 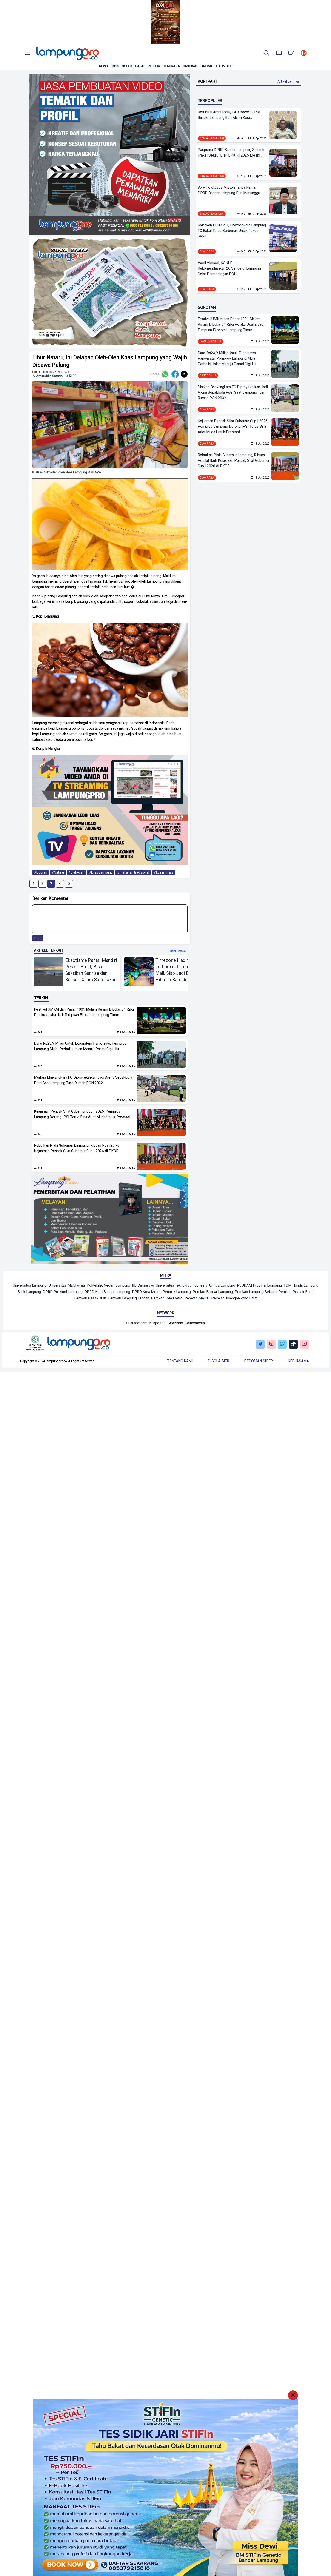 What do you see at coordinates (77, 1148) in the screenshot?
I see `Rebutkan Piala Gubernur Lampung, Ribuan Pesilat Ikuti Kejuaraan Pencak Silat Gubernur Cup I 2026 di PKOR` at bounding box center [77, 1148].